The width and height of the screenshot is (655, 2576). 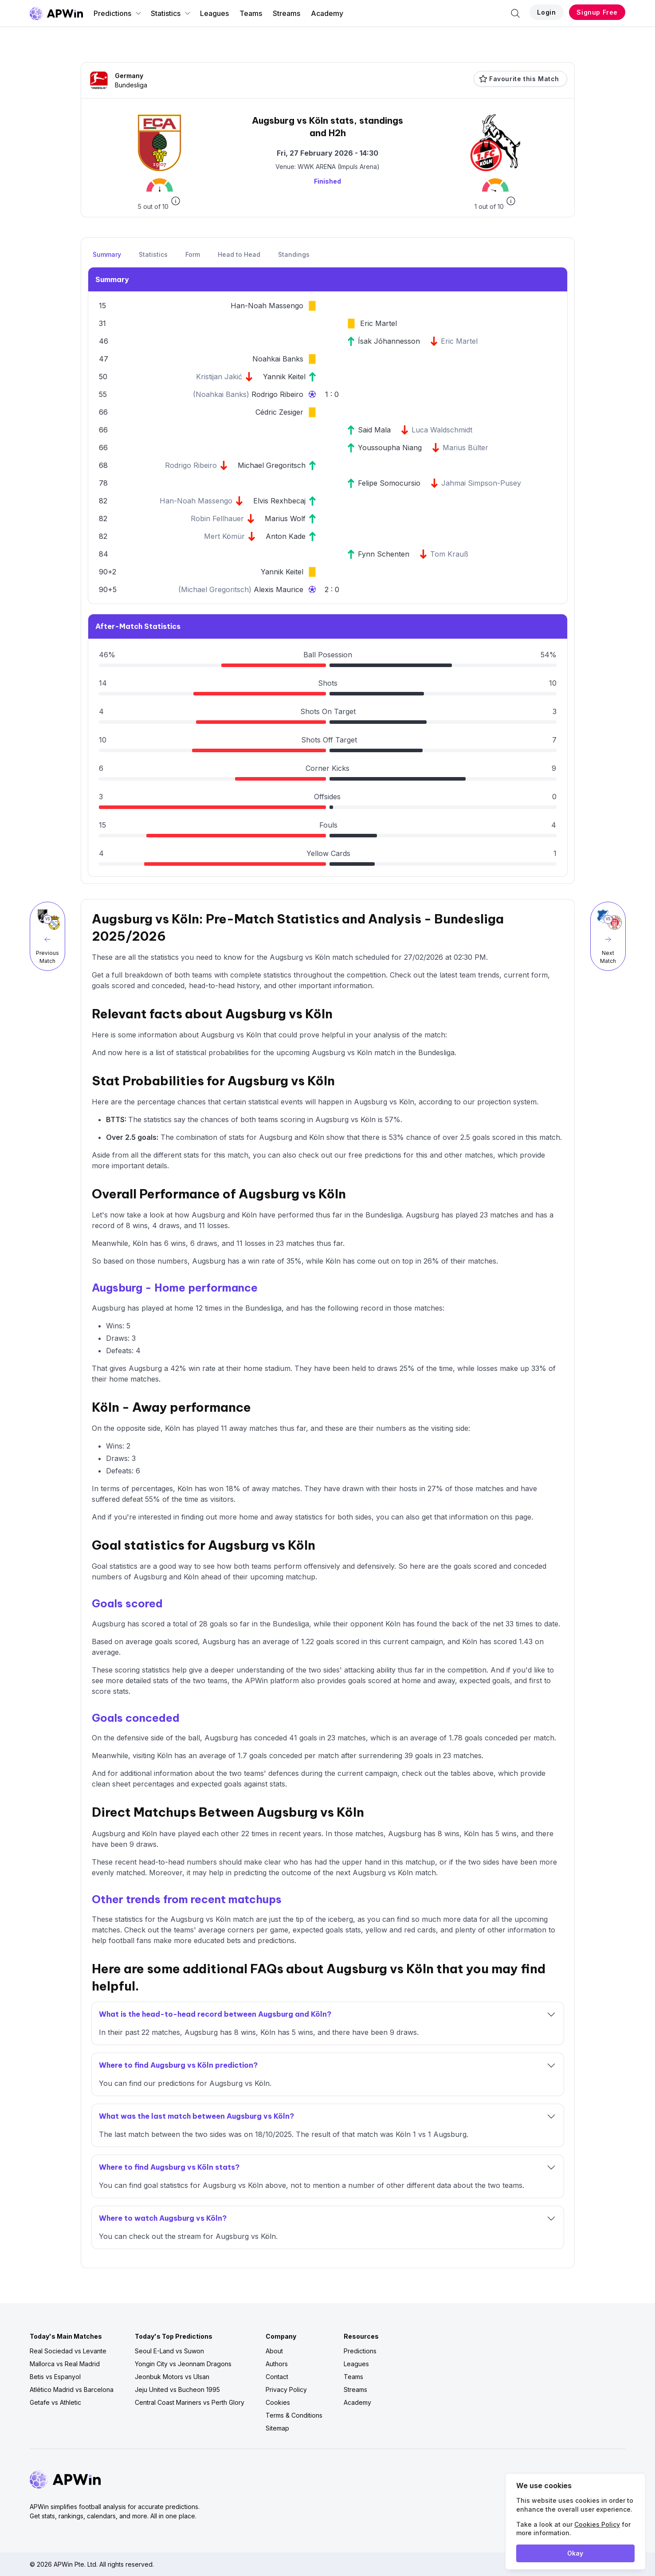 I want to click on Yongin City vs Jeonnam Dragons, so click(x=183, y=2364).